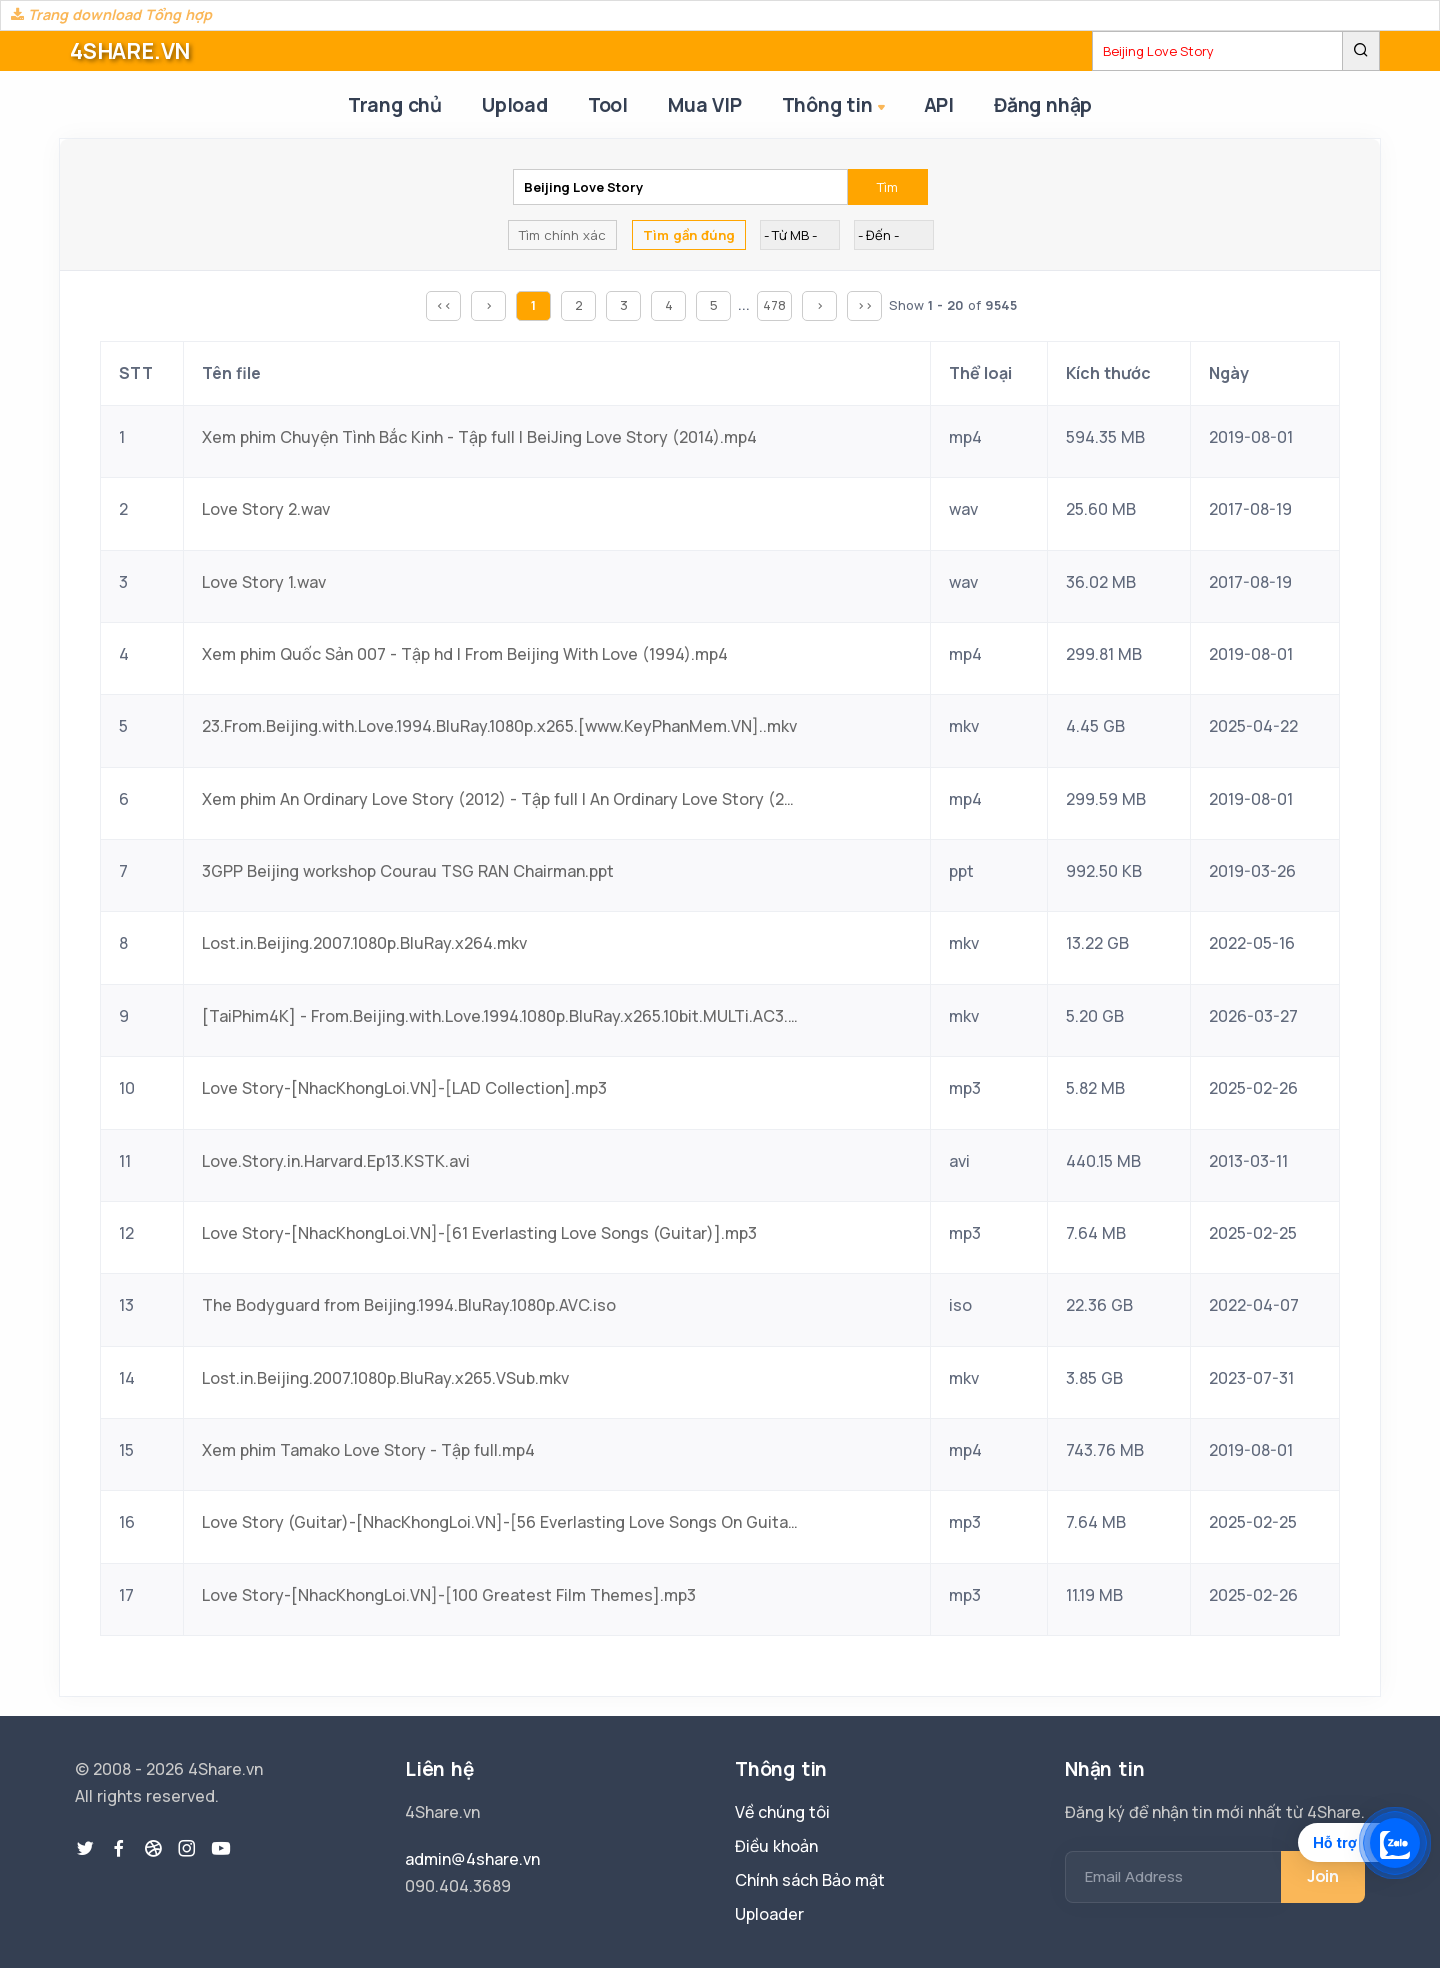 The image size is (1440, 1968). Describe the element at coordinates (502, 1016) in the screenshot. I see `[TaiPhim4K] - From.Beijing.with.Love.1994.1080p.BluRay.x265.10bit.MULTi.AC3.5.1-LongTieng.mkv` at that location.